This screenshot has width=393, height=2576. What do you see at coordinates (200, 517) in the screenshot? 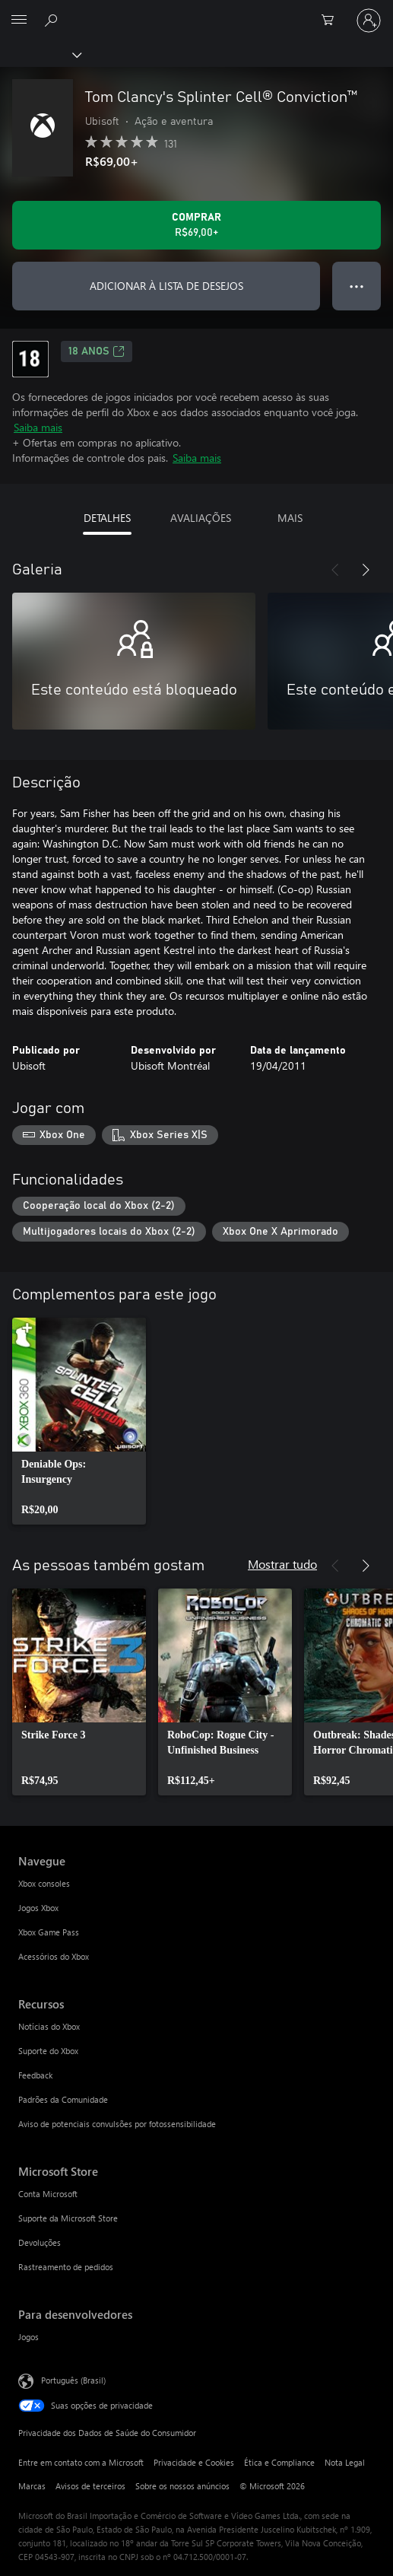
I see `AVALIAÇÕES [tab]` at bounding box center [200, 517].